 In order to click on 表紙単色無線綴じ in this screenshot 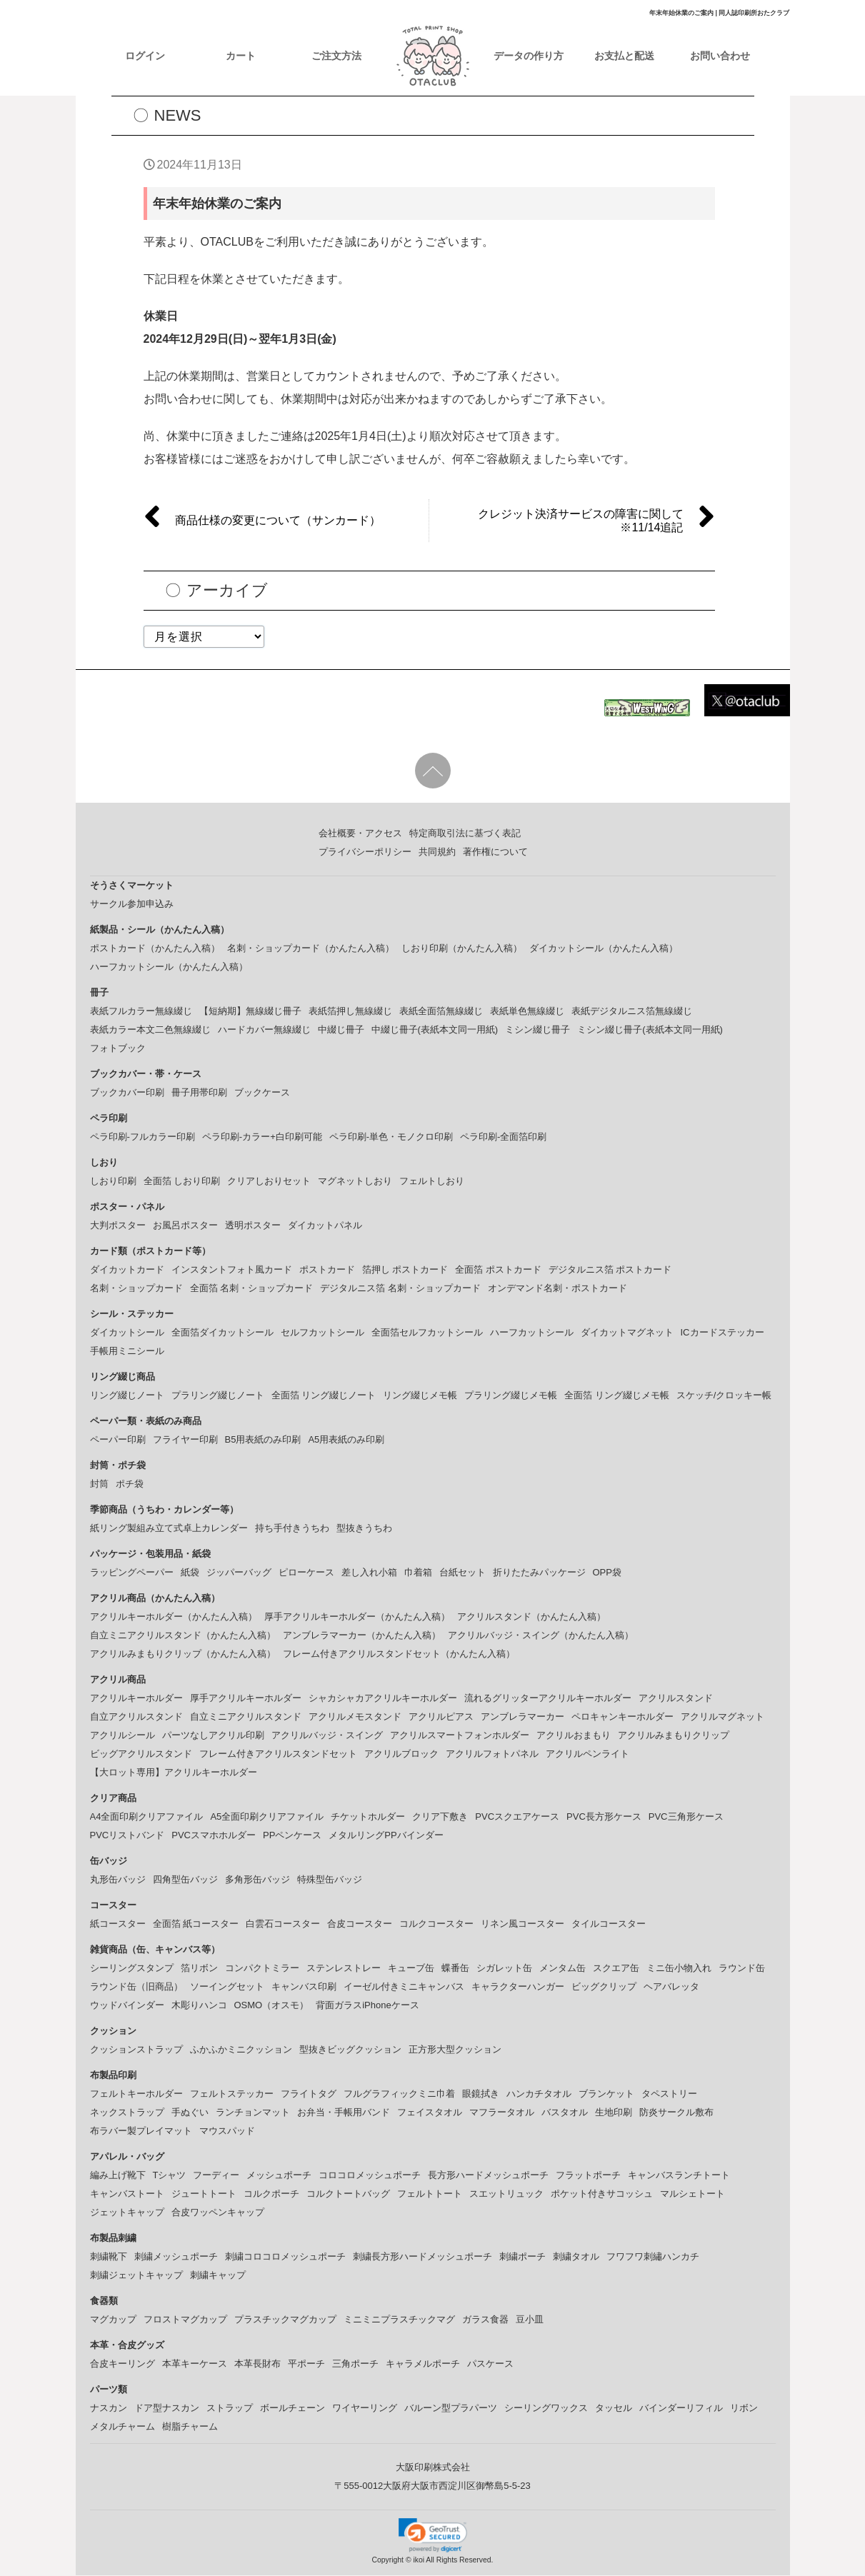, I will do `click(527, 1011)`.